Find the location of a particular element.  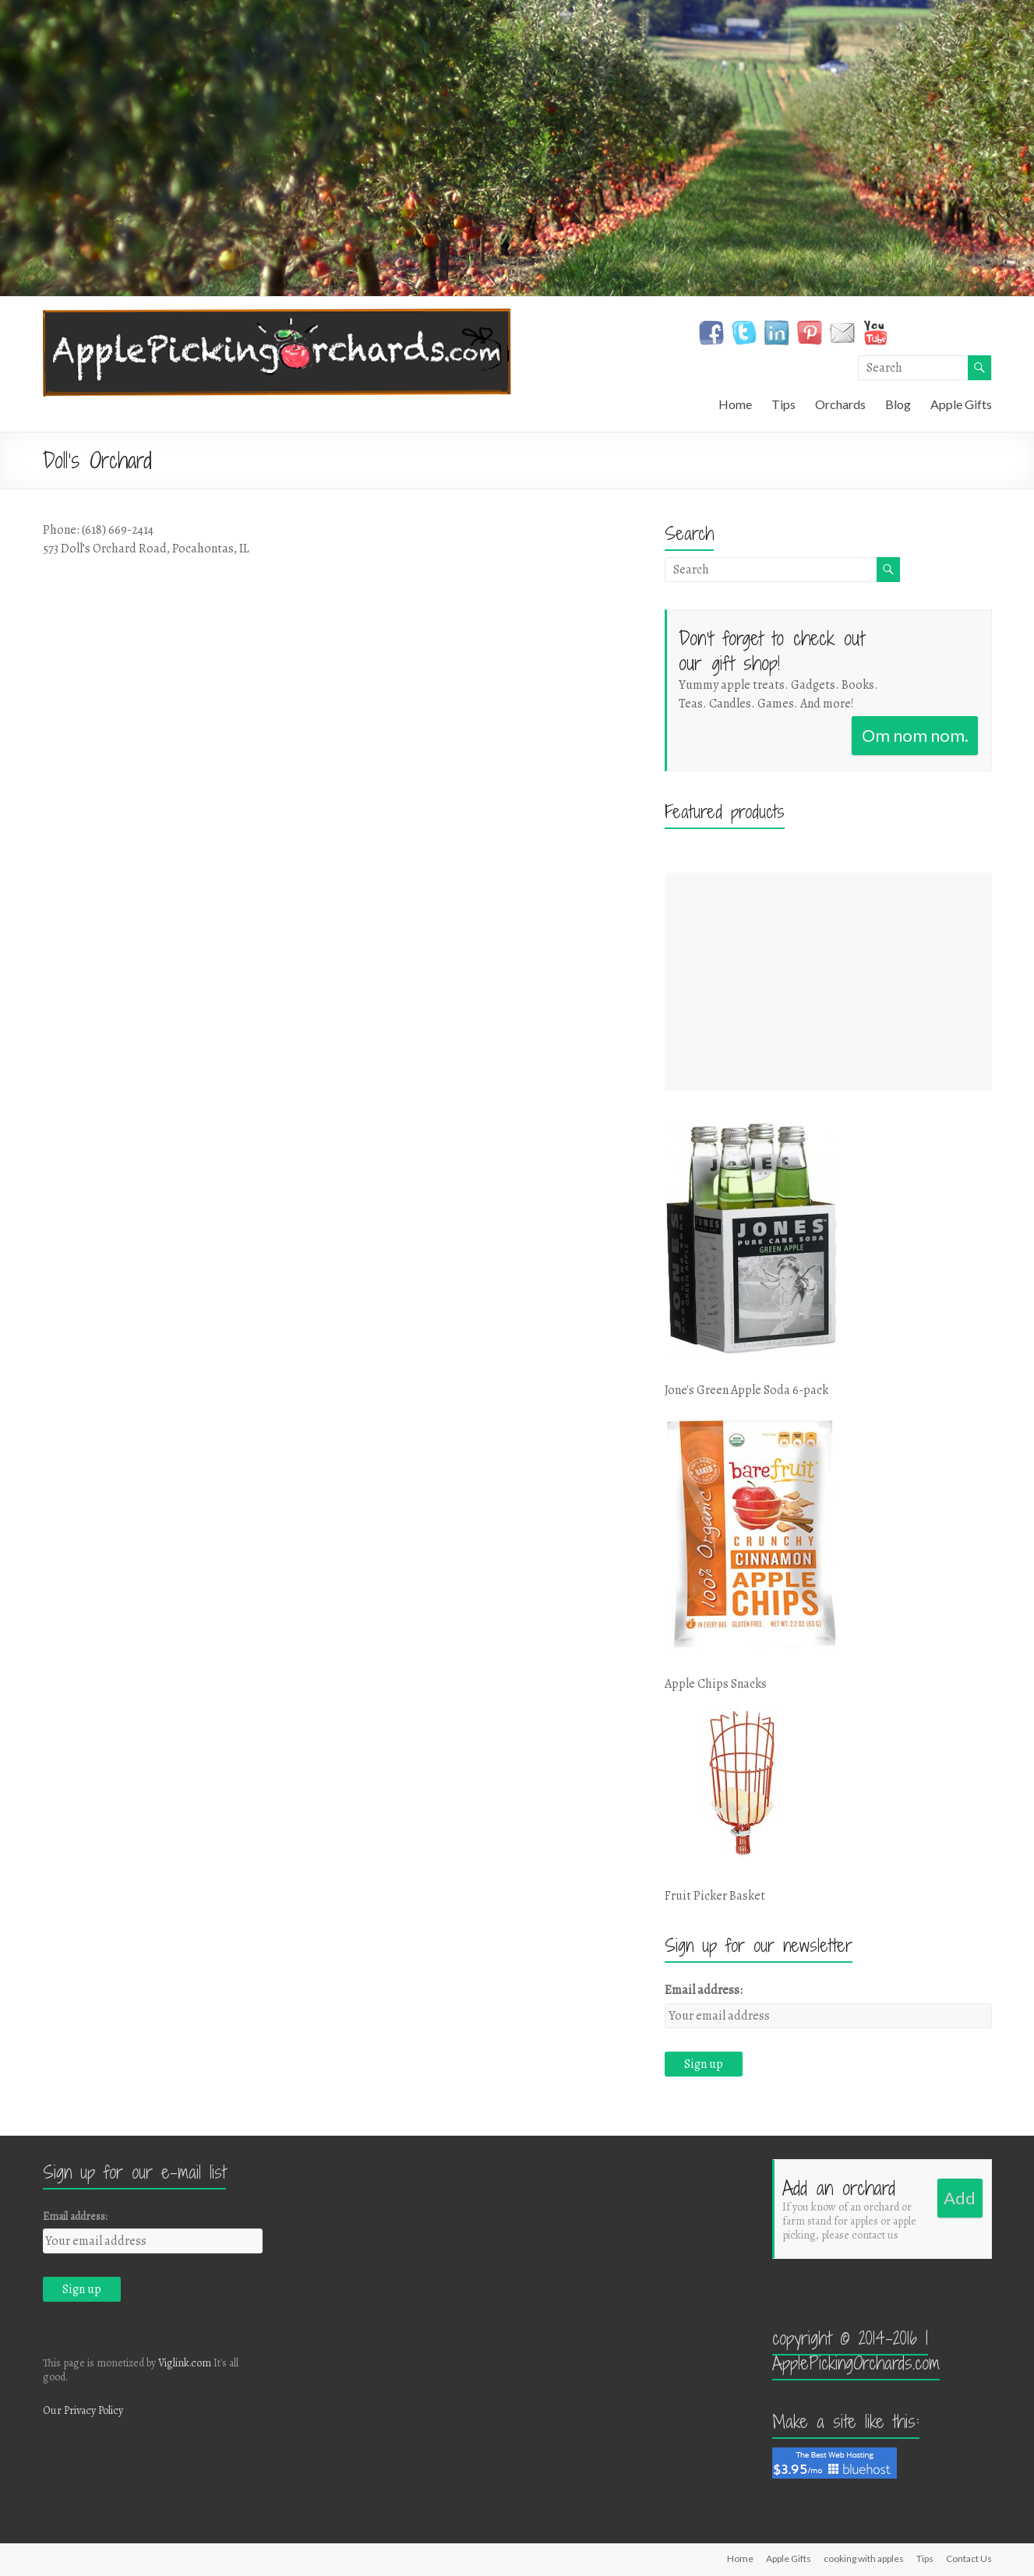

Email address: is located at coordinates (704, 1990).